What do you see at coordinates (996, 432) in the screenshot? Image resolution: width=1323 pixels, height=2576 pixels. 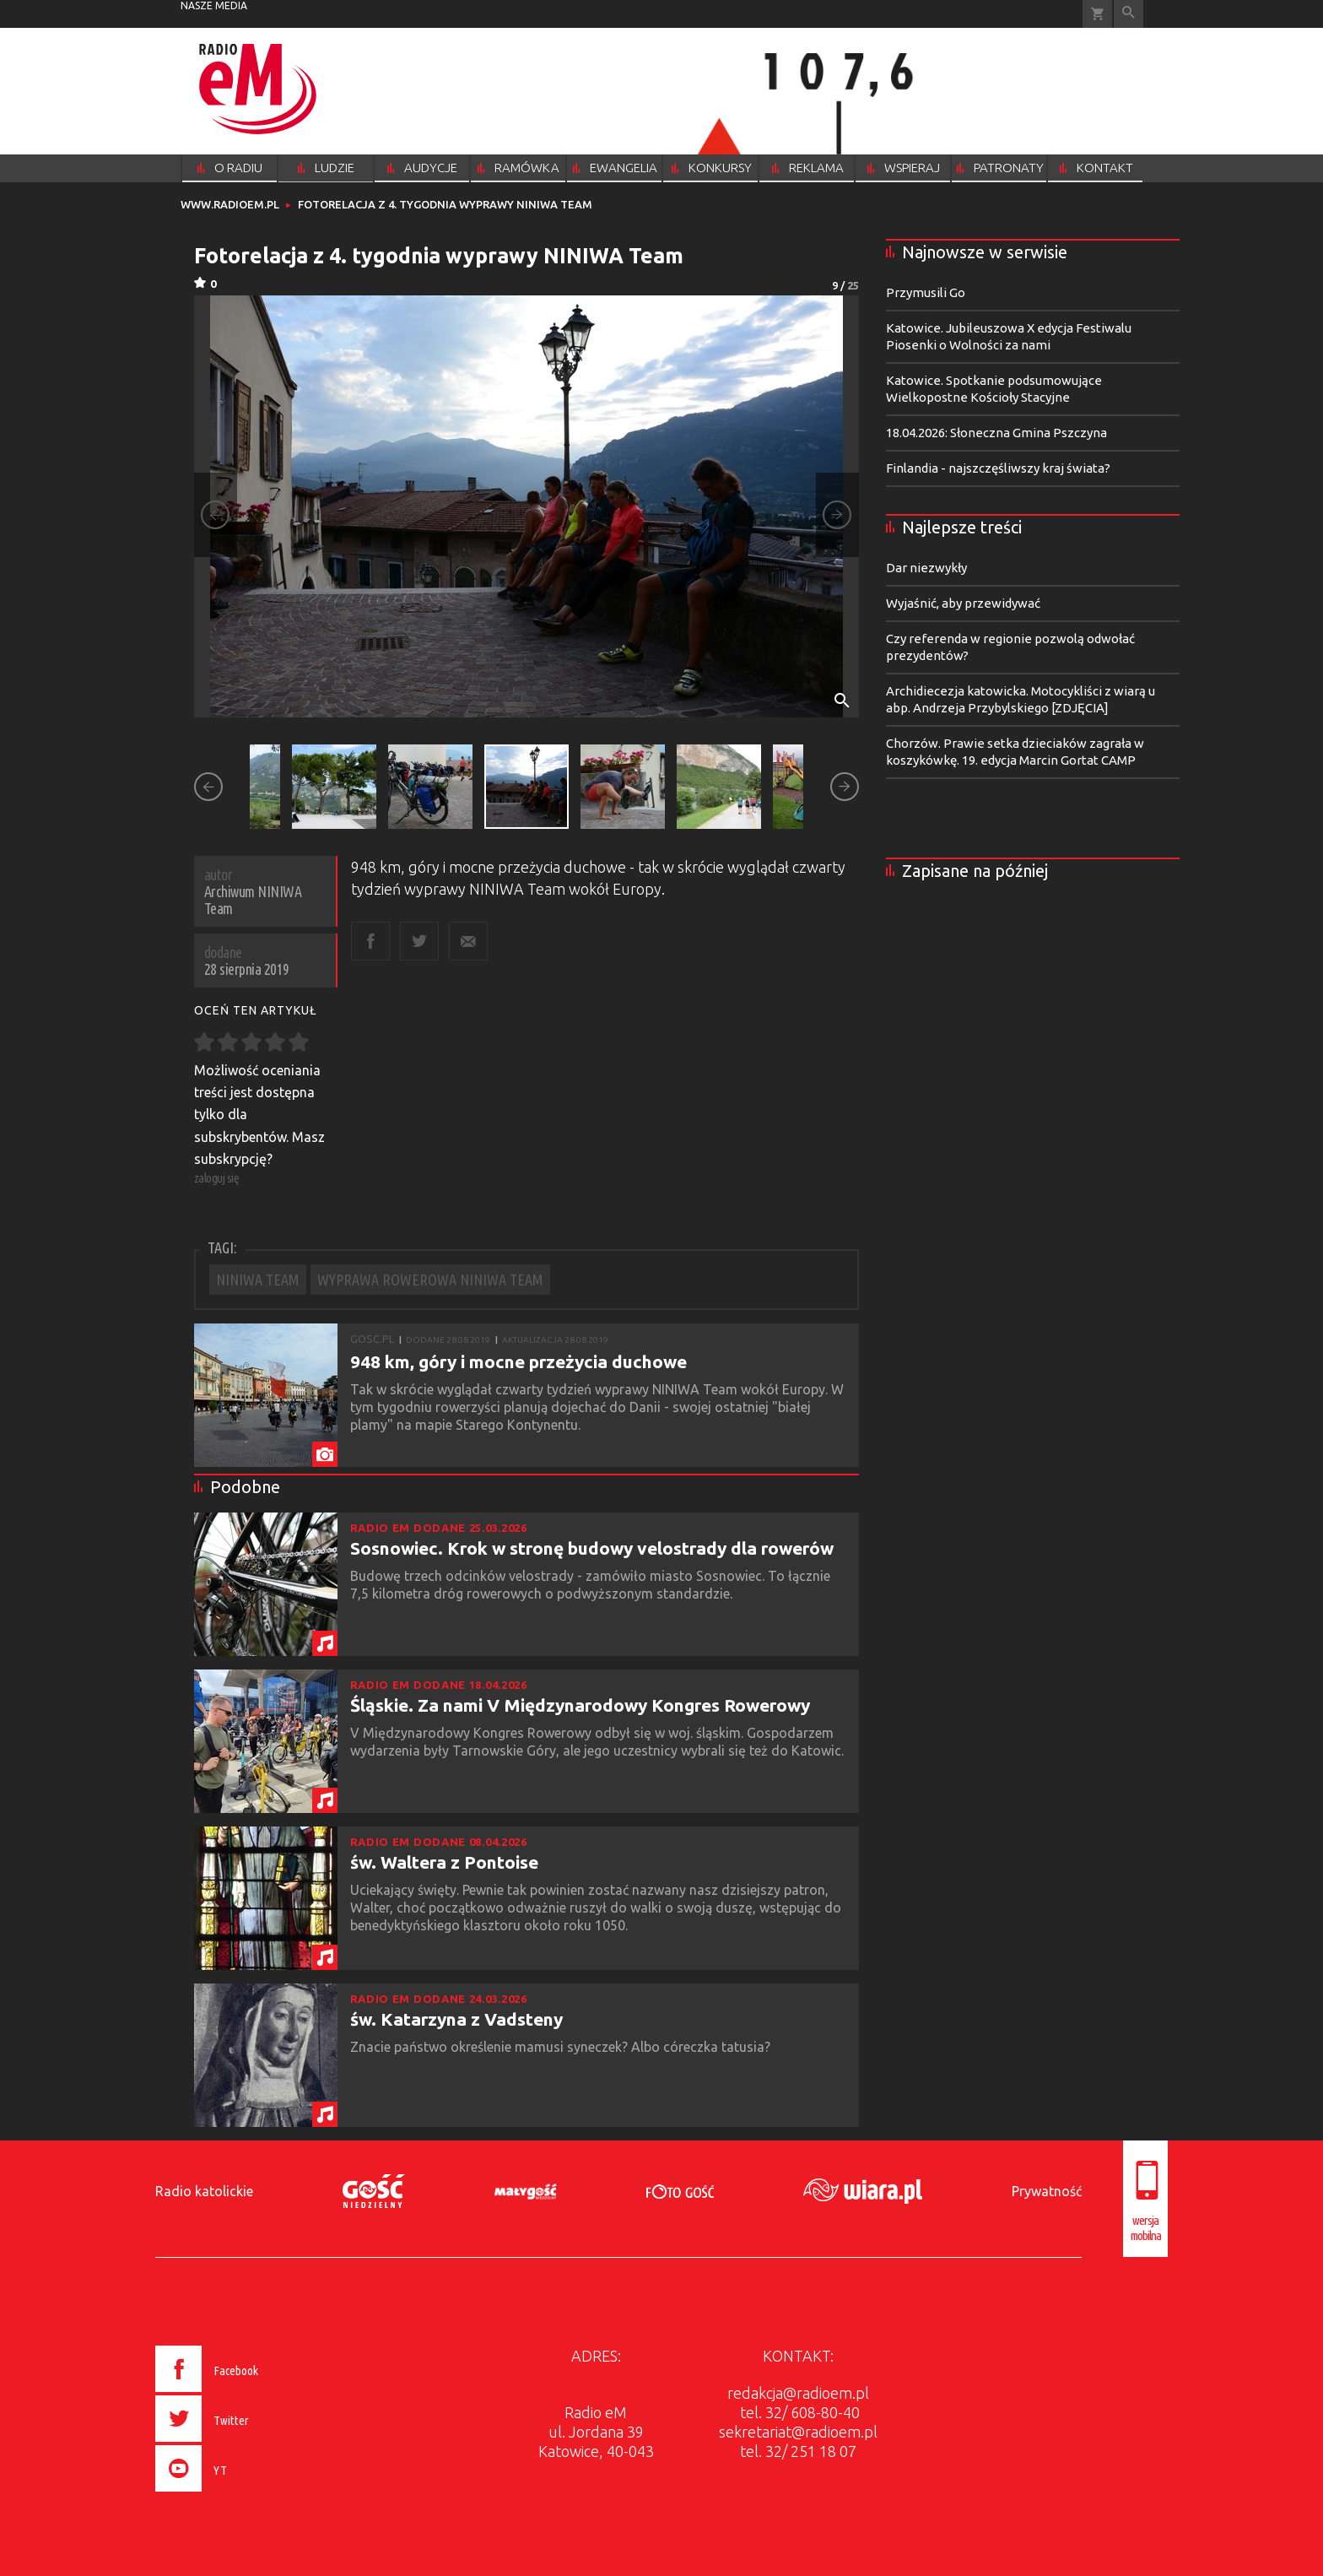 I see `18.04.2026: Słoneczna Gmina Pszczyna` at bounding box center [996, 432].